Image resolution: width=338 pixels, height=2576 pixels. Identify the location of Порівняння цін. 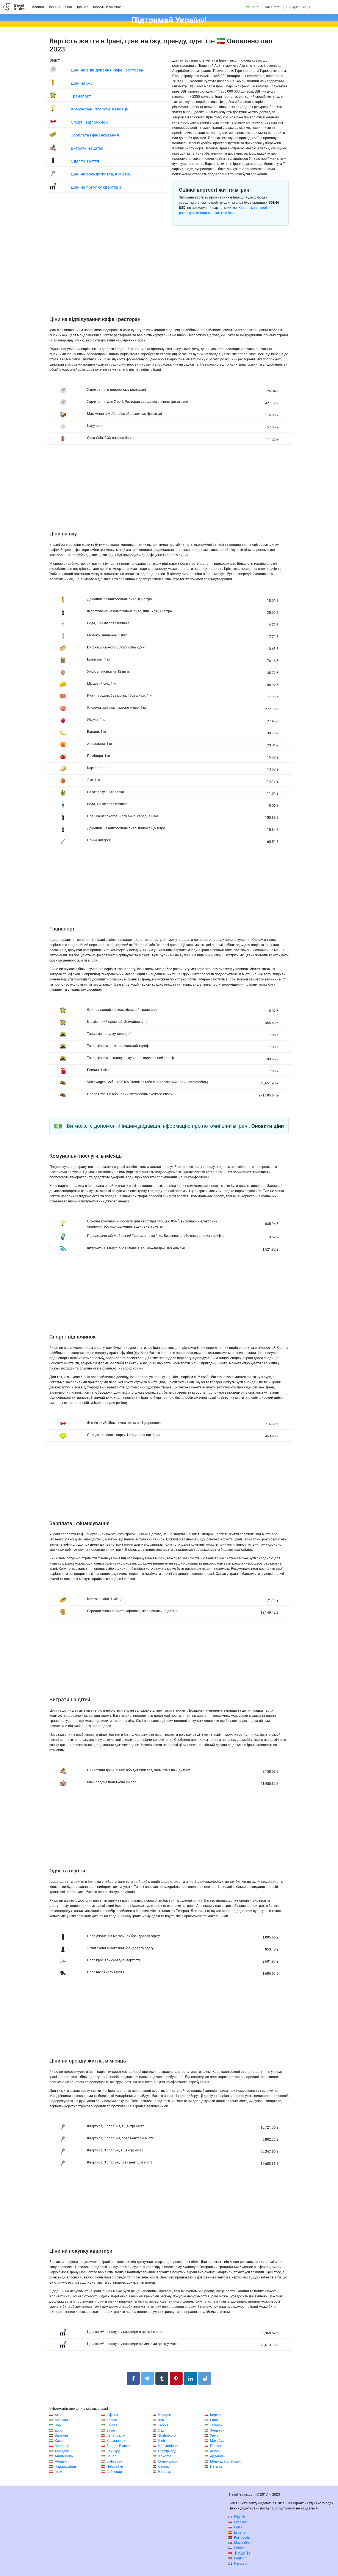
(59, 7).